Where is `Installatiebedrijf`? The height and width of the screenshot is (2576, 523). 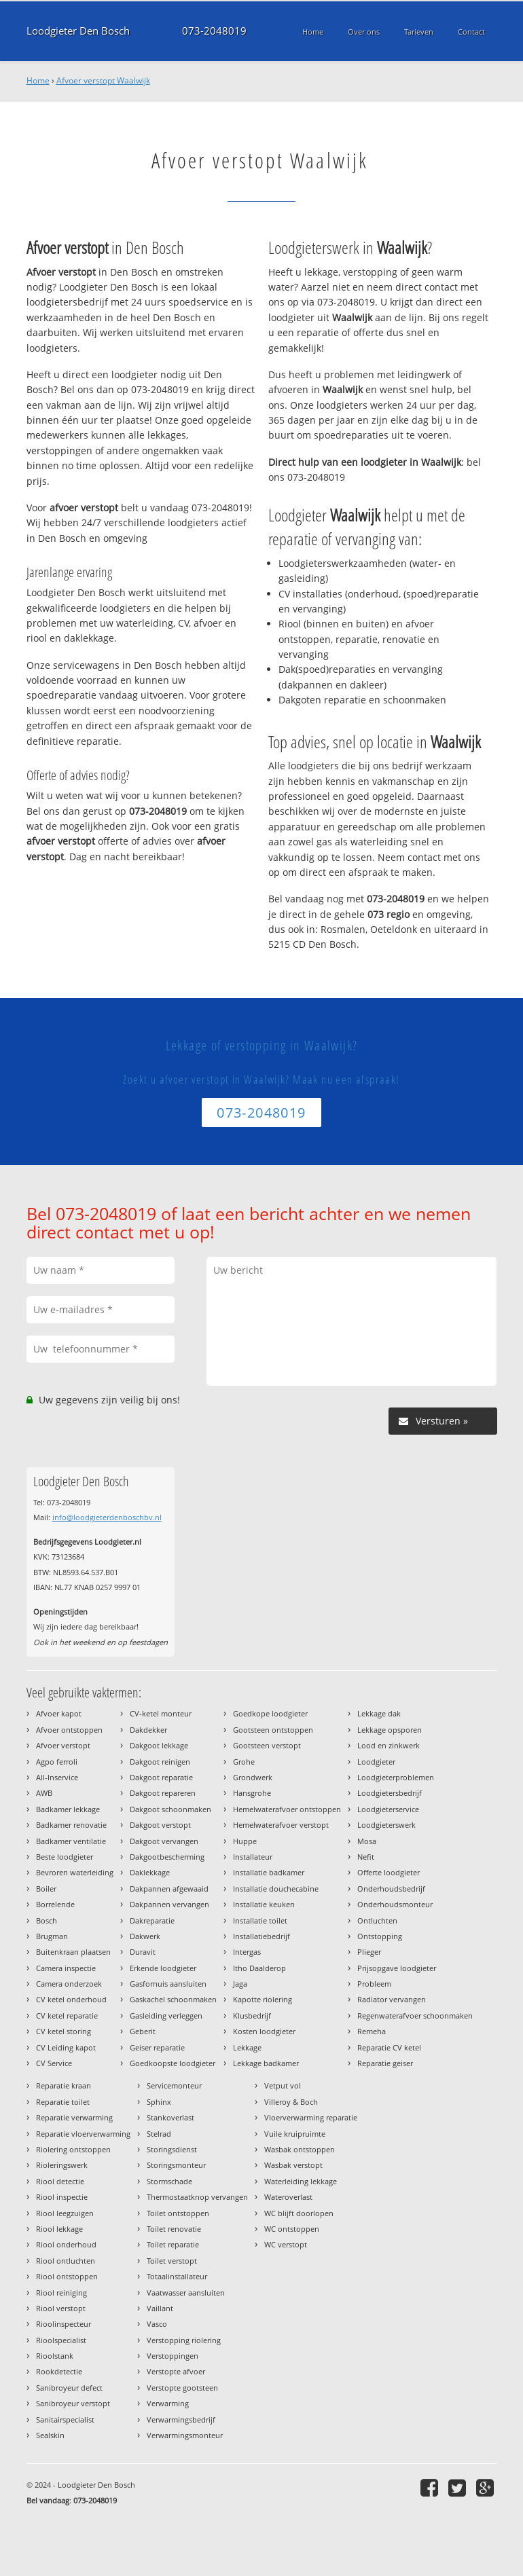
Installatiebedrijf is located at coordinates (261, 1936).